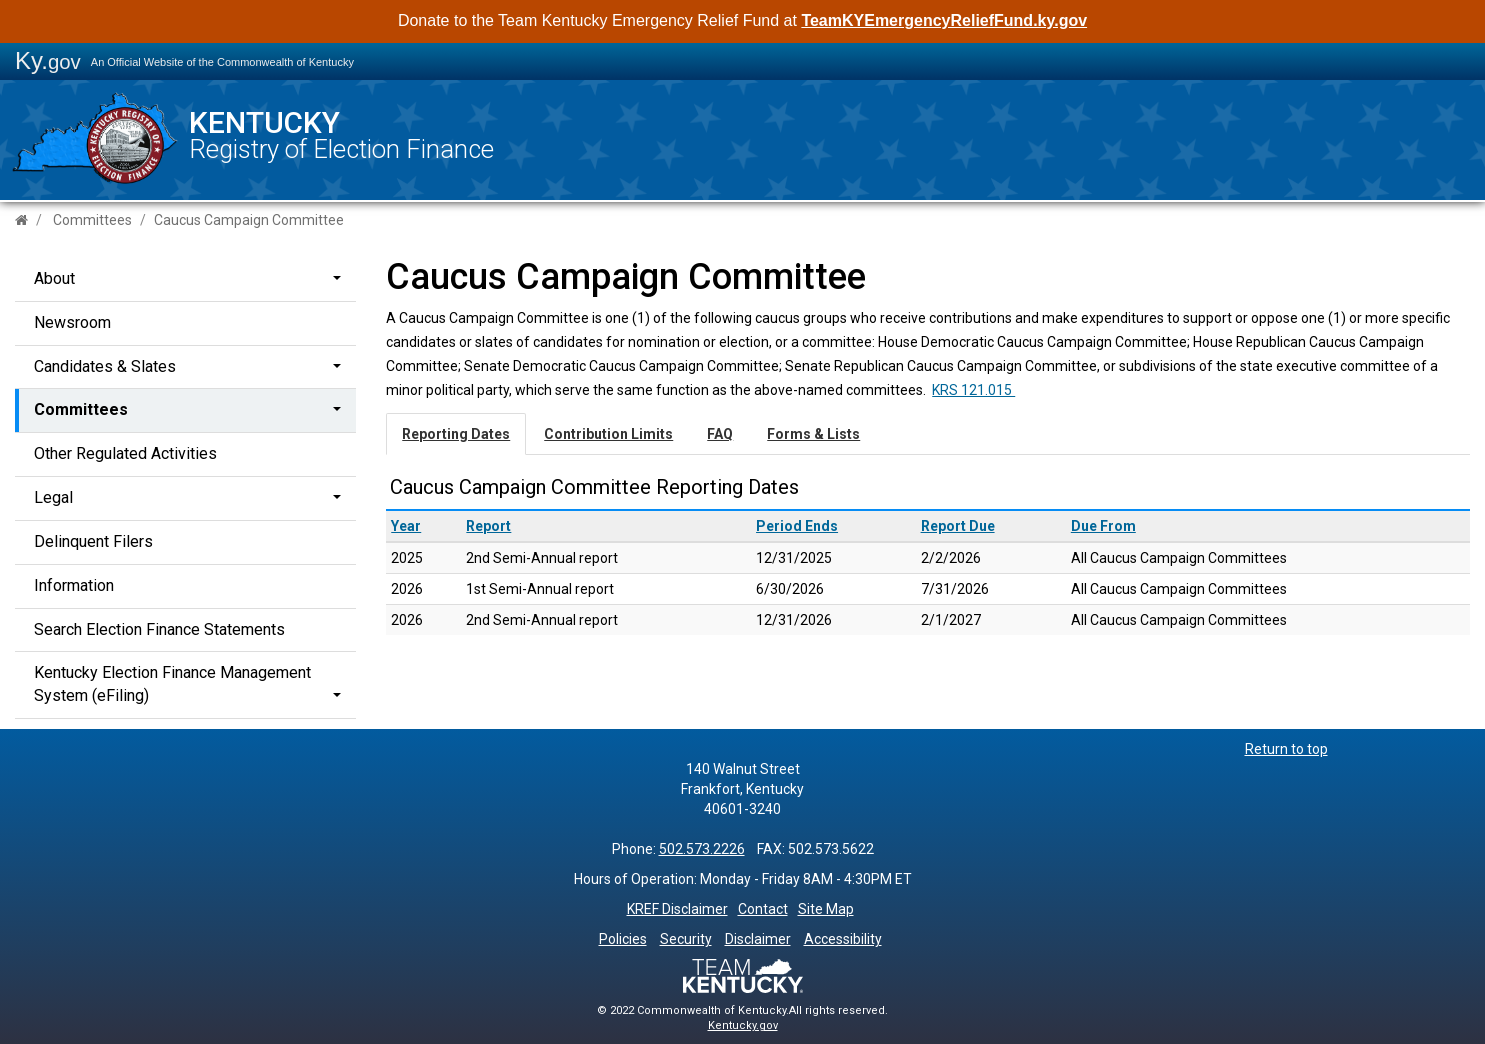 The height and width of the screenshot is (1044, 1485). What do you see at coordinates (456, 434) in the screenshot?
I see `Reporting Dates [tab]` at bounding box center [456, 434].